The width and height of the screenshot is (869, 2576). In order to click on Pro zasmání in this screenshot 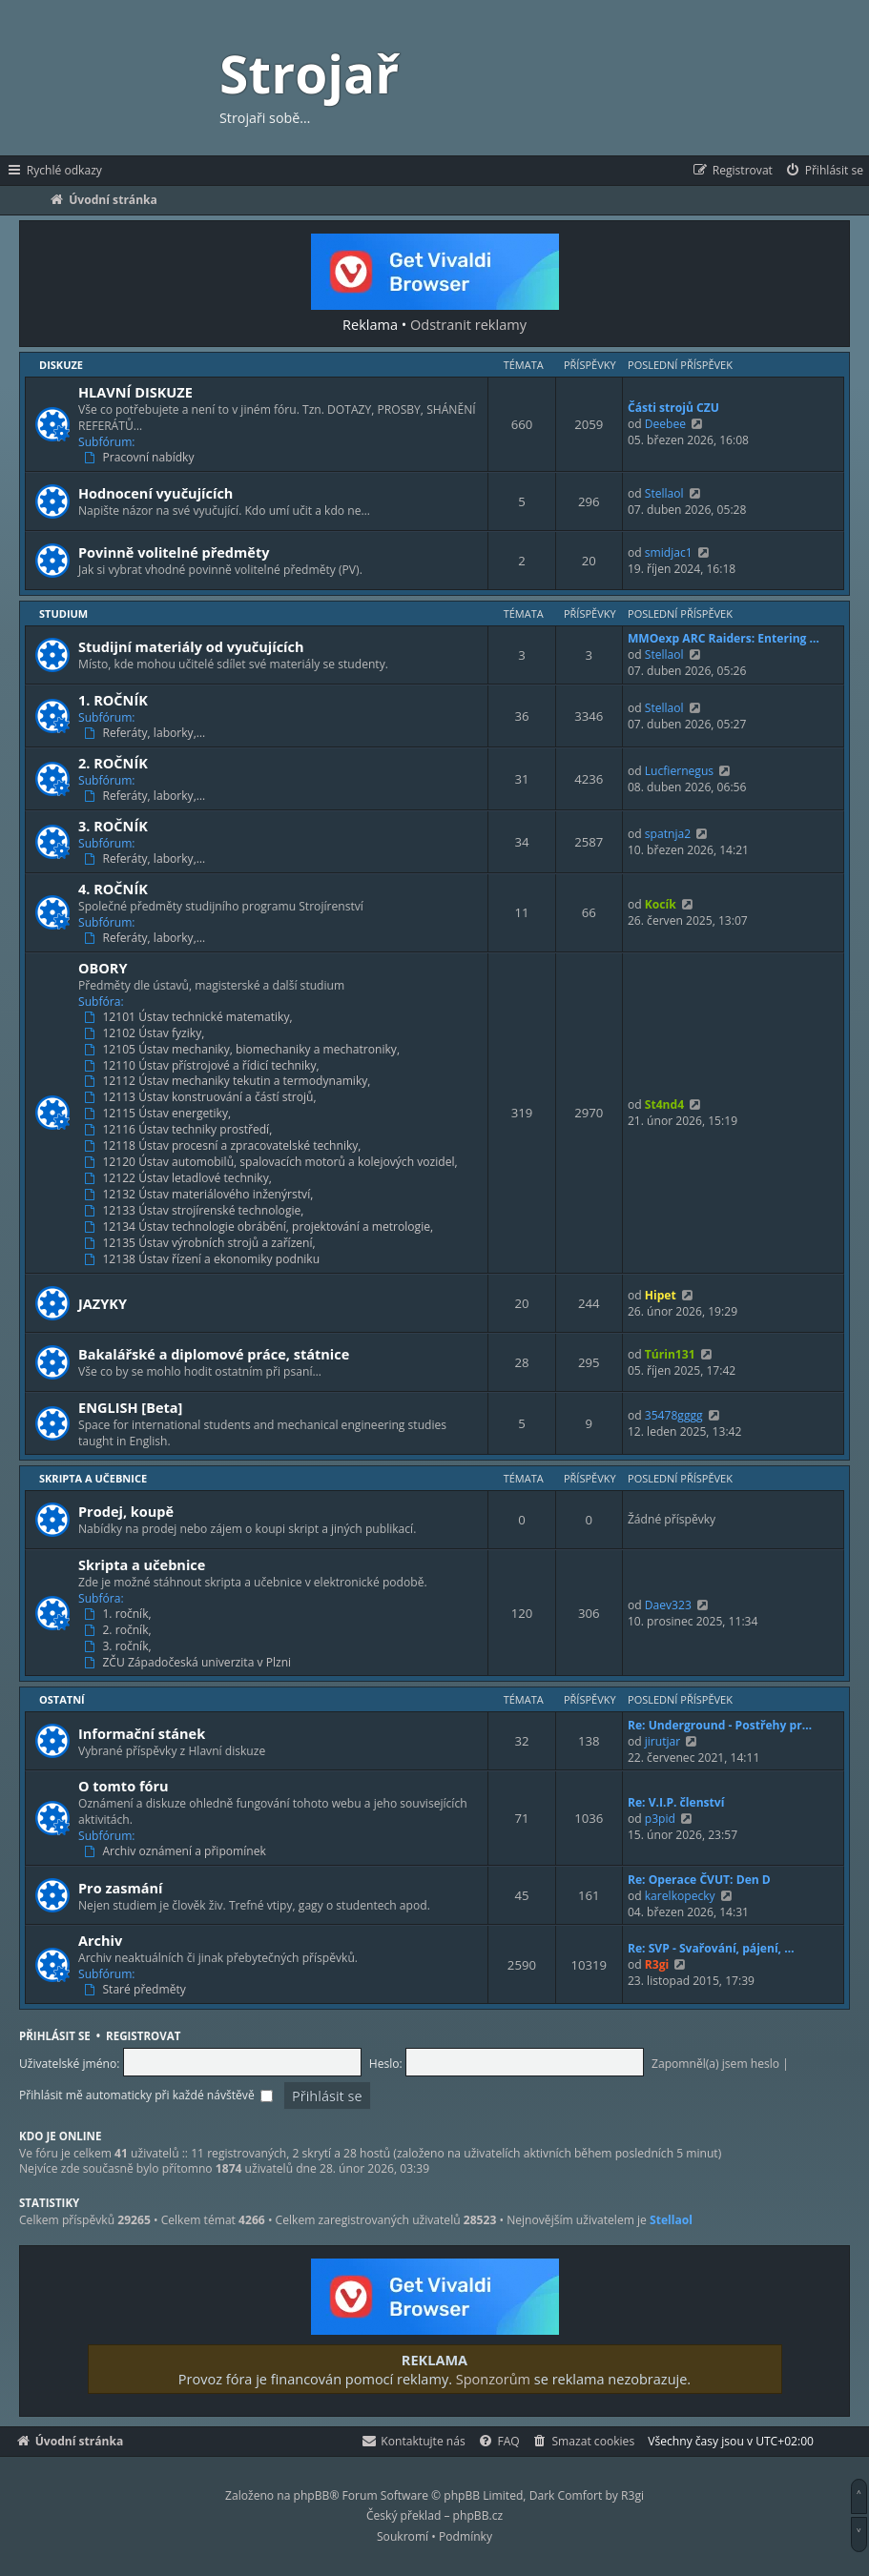, I will do `click(120, 1887)`.